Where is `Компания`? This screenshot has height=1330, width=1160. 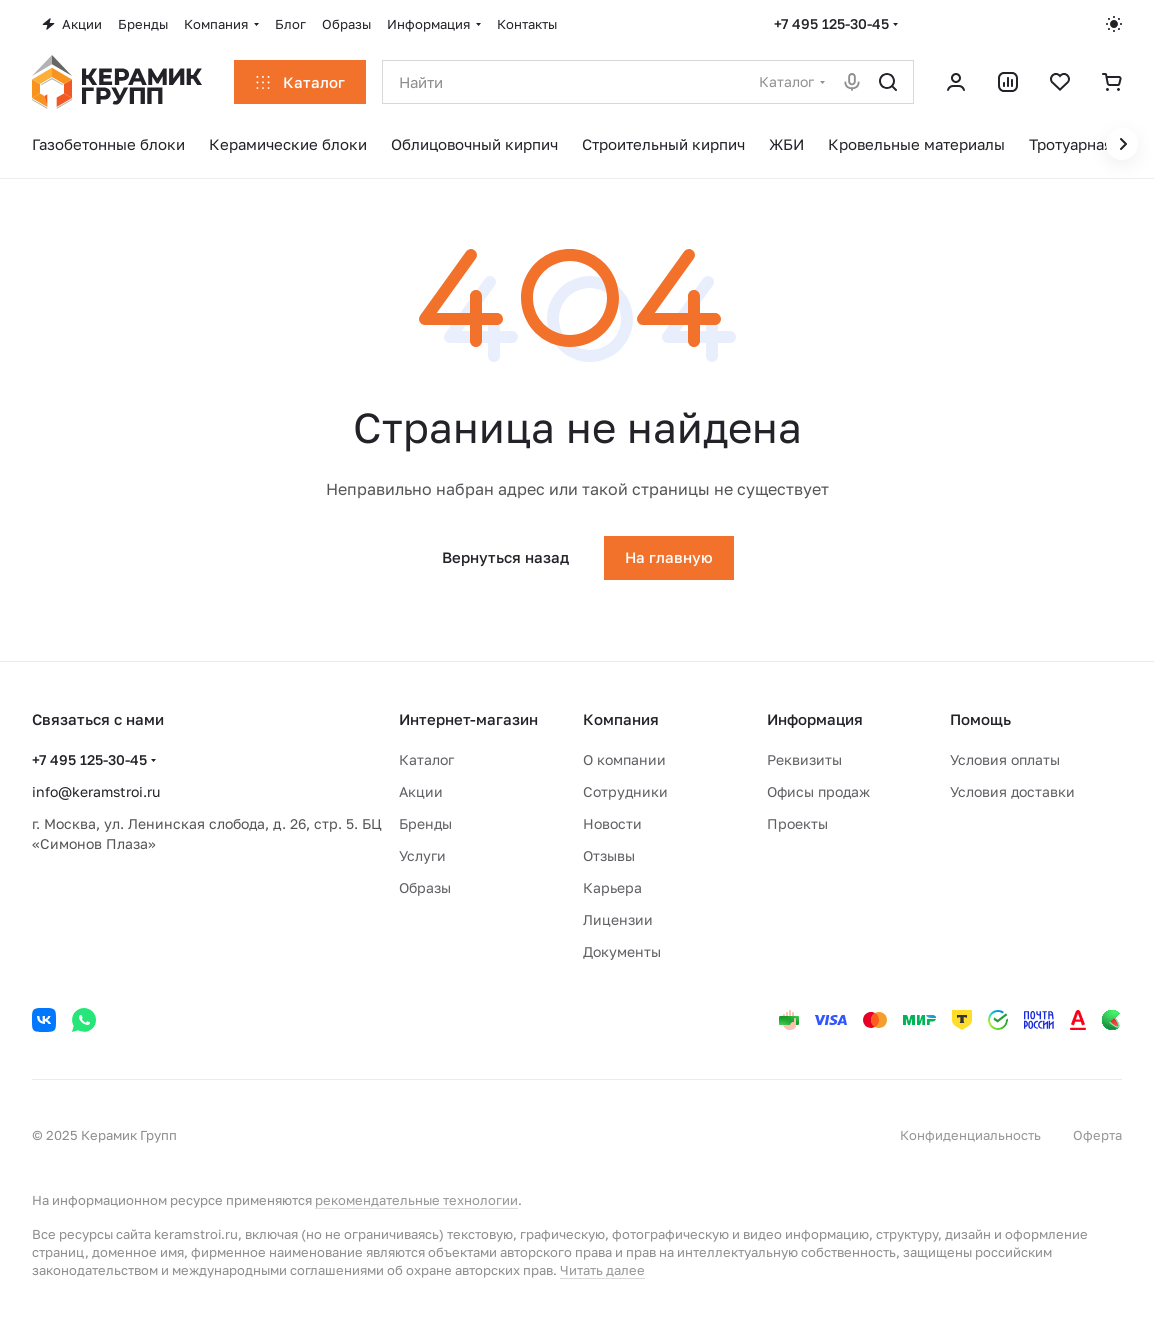
Компания is located at coordinates (621, 719).